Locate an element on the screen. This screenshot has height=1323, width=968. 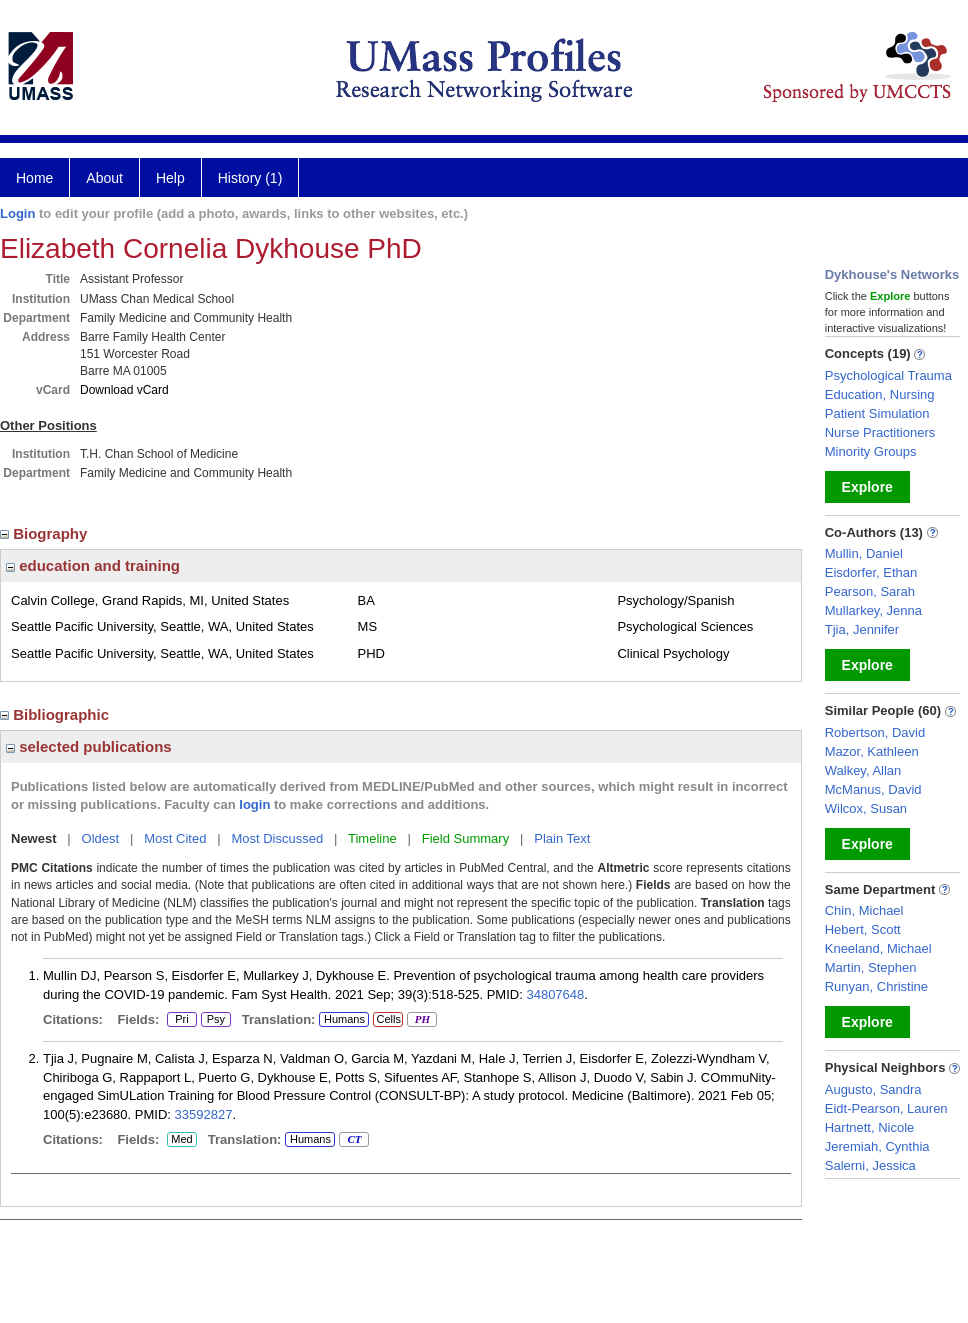
History (1) is located at coordinates (250, 178).